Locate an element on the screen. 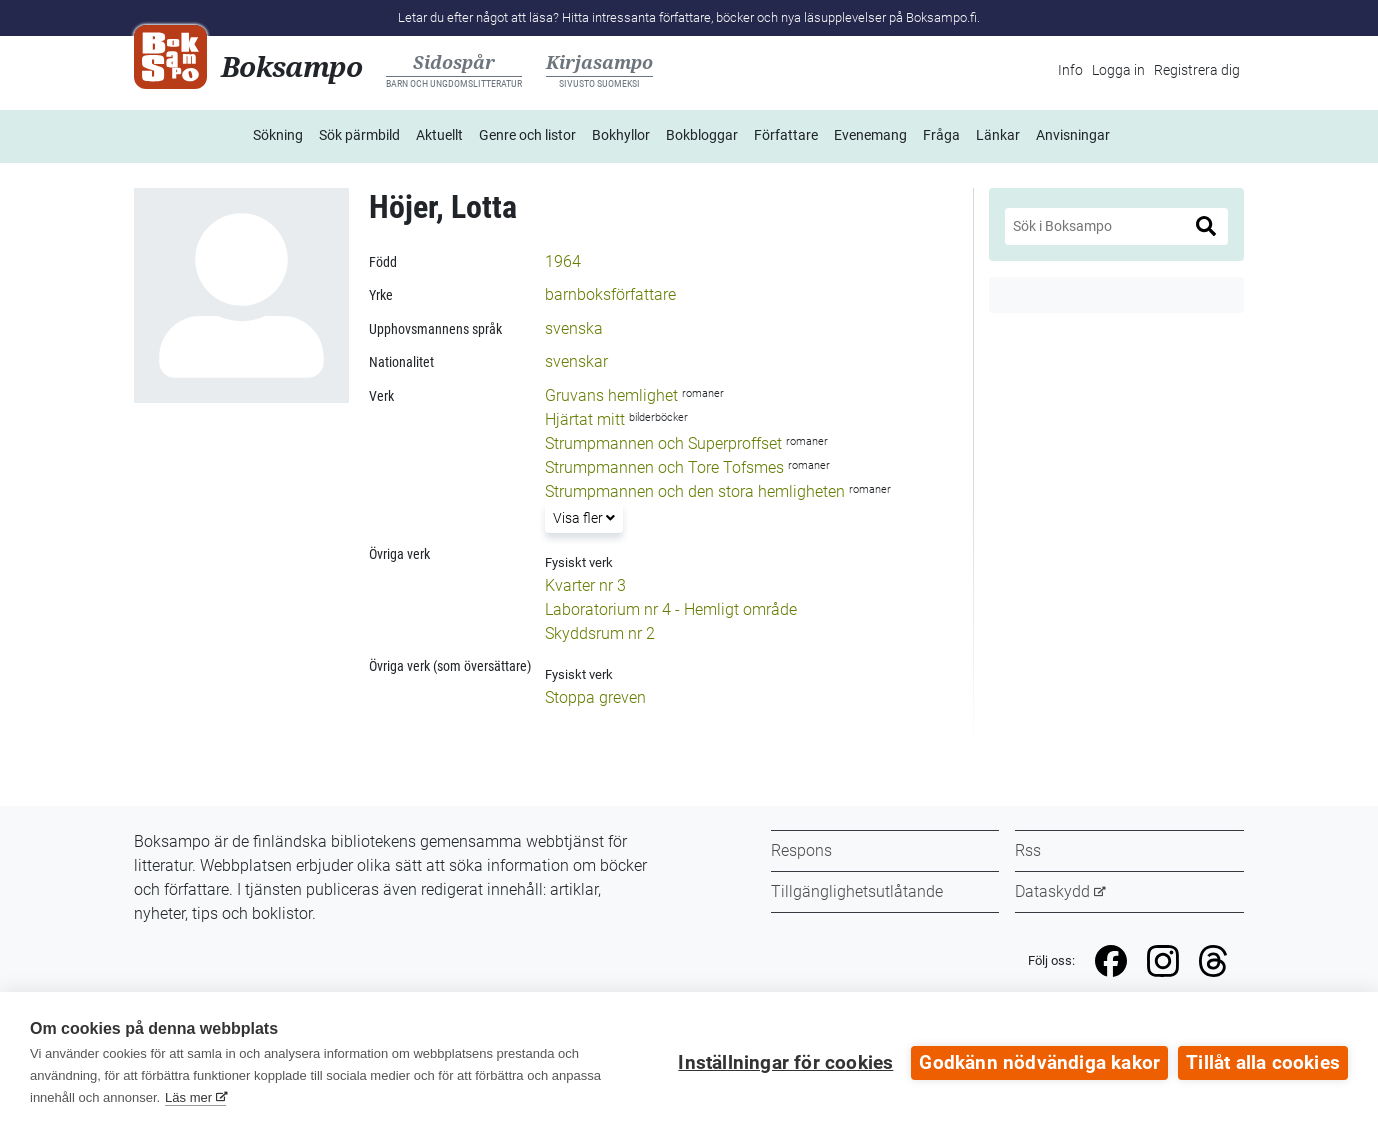 The width and height of the screenshot is (1378, 1134). Strumpmannen och Tore Tofsmes is located at coordinates (664, 467).